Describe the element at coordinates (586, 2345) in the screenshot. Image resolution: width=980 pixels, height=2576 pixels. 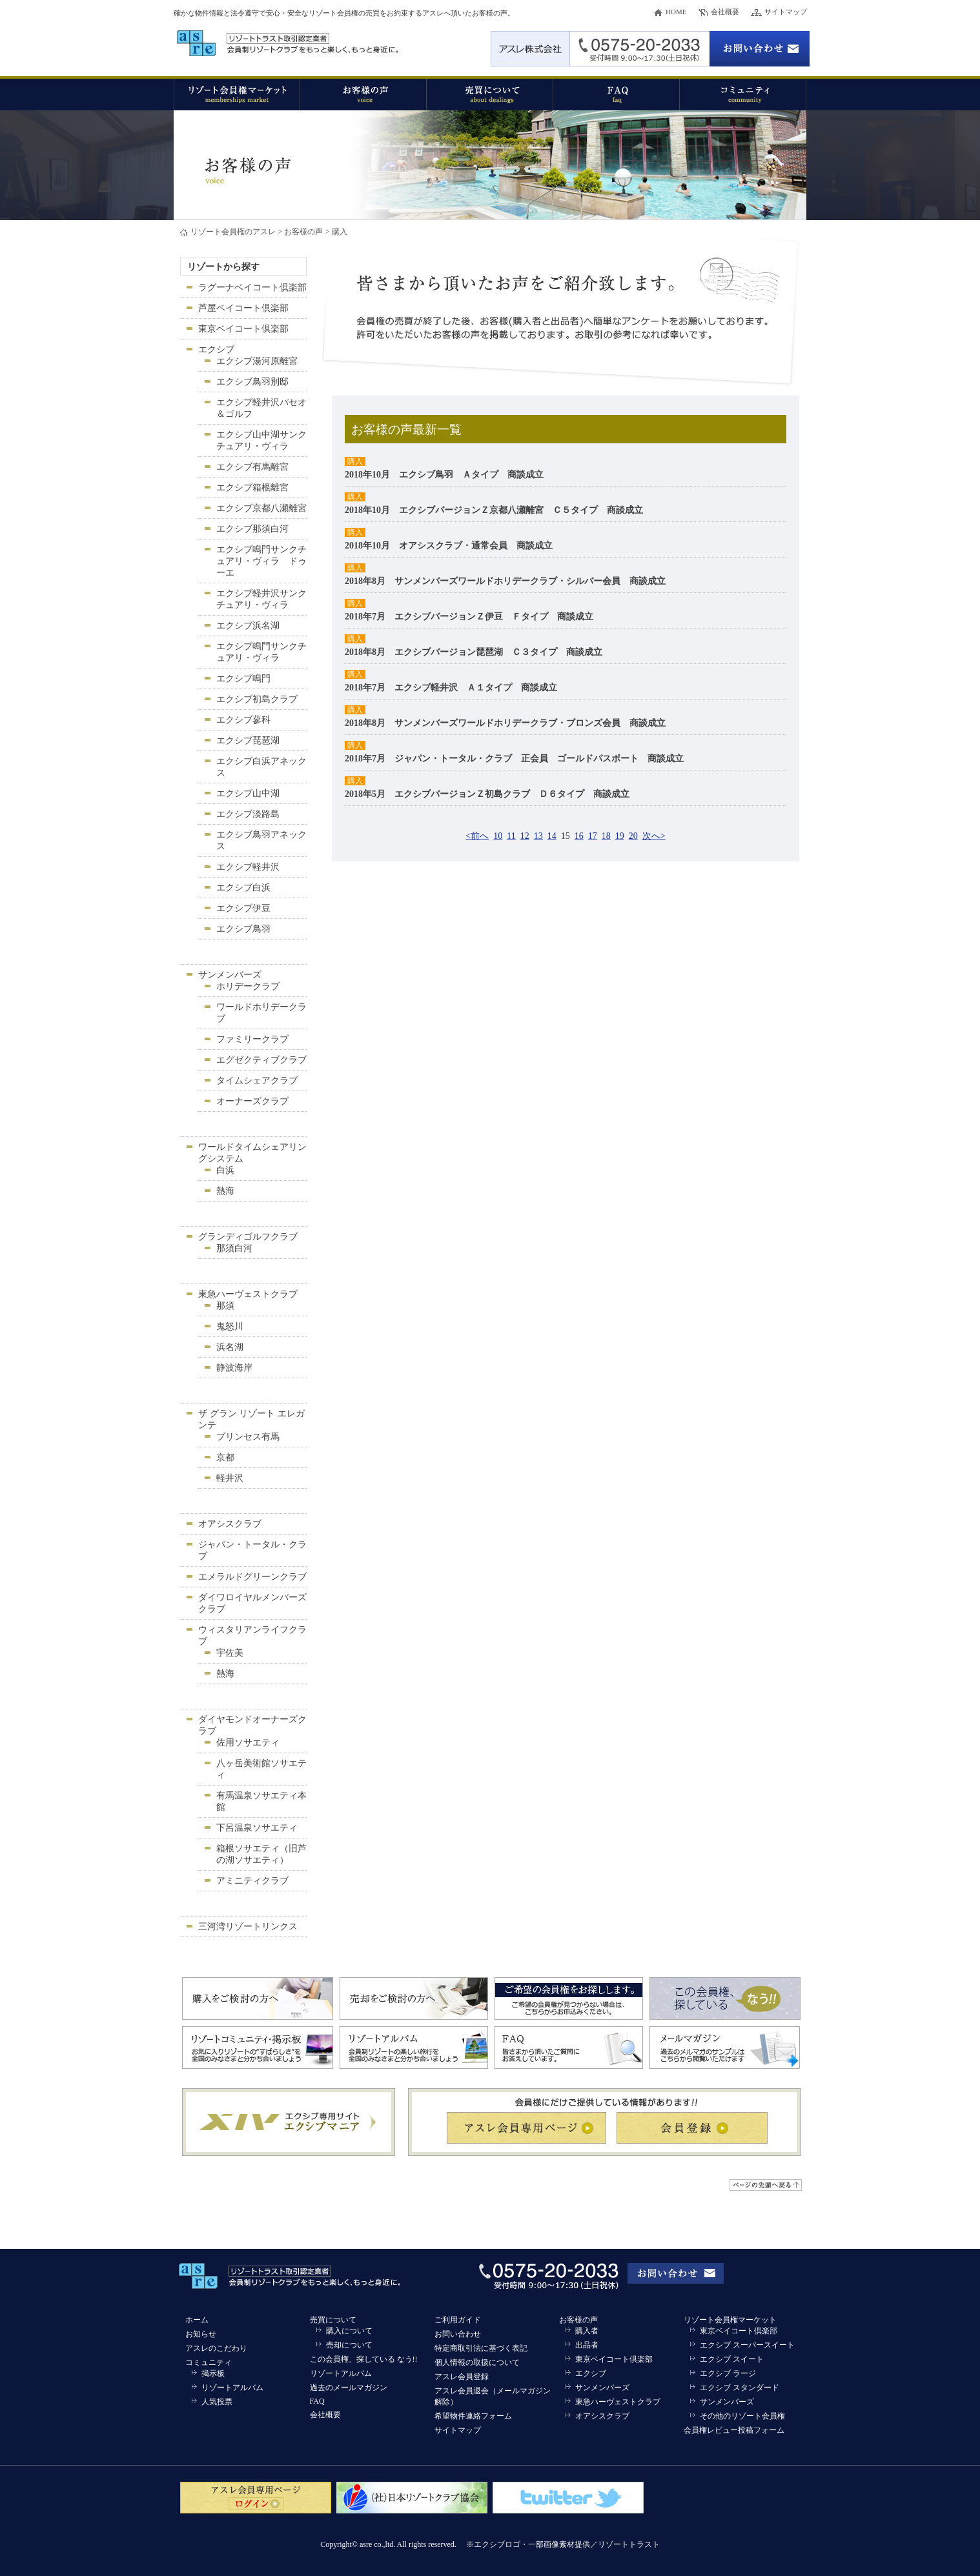
I see `出品者` at that location.